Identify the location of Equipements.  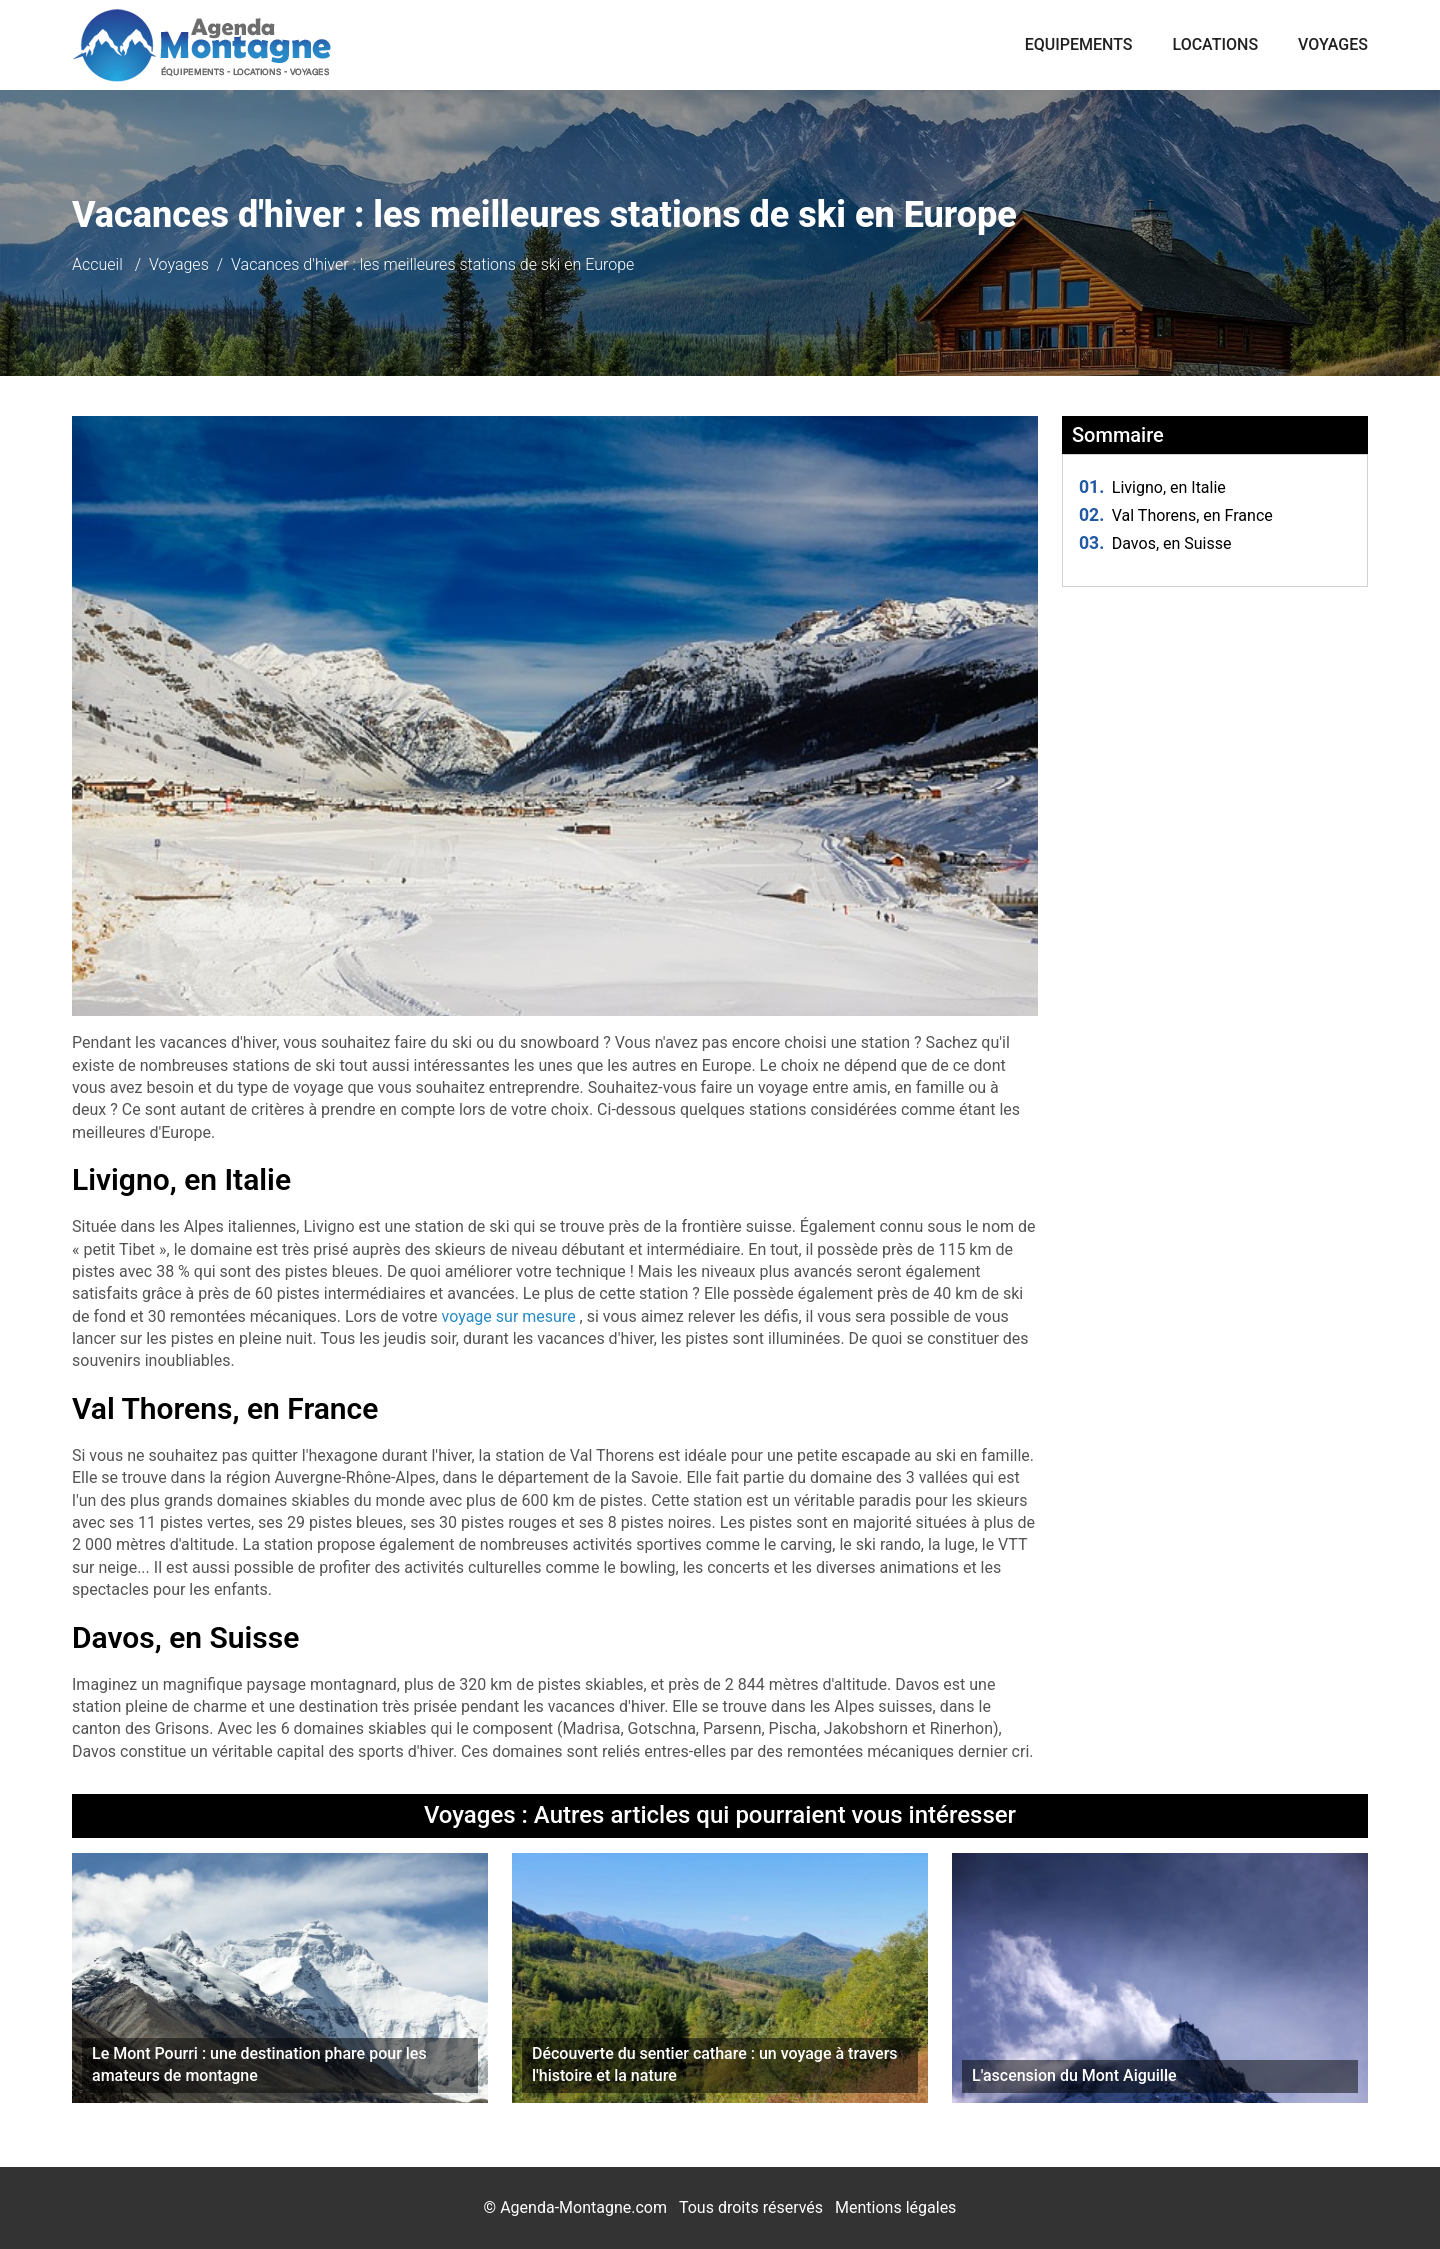
(1079, 44).